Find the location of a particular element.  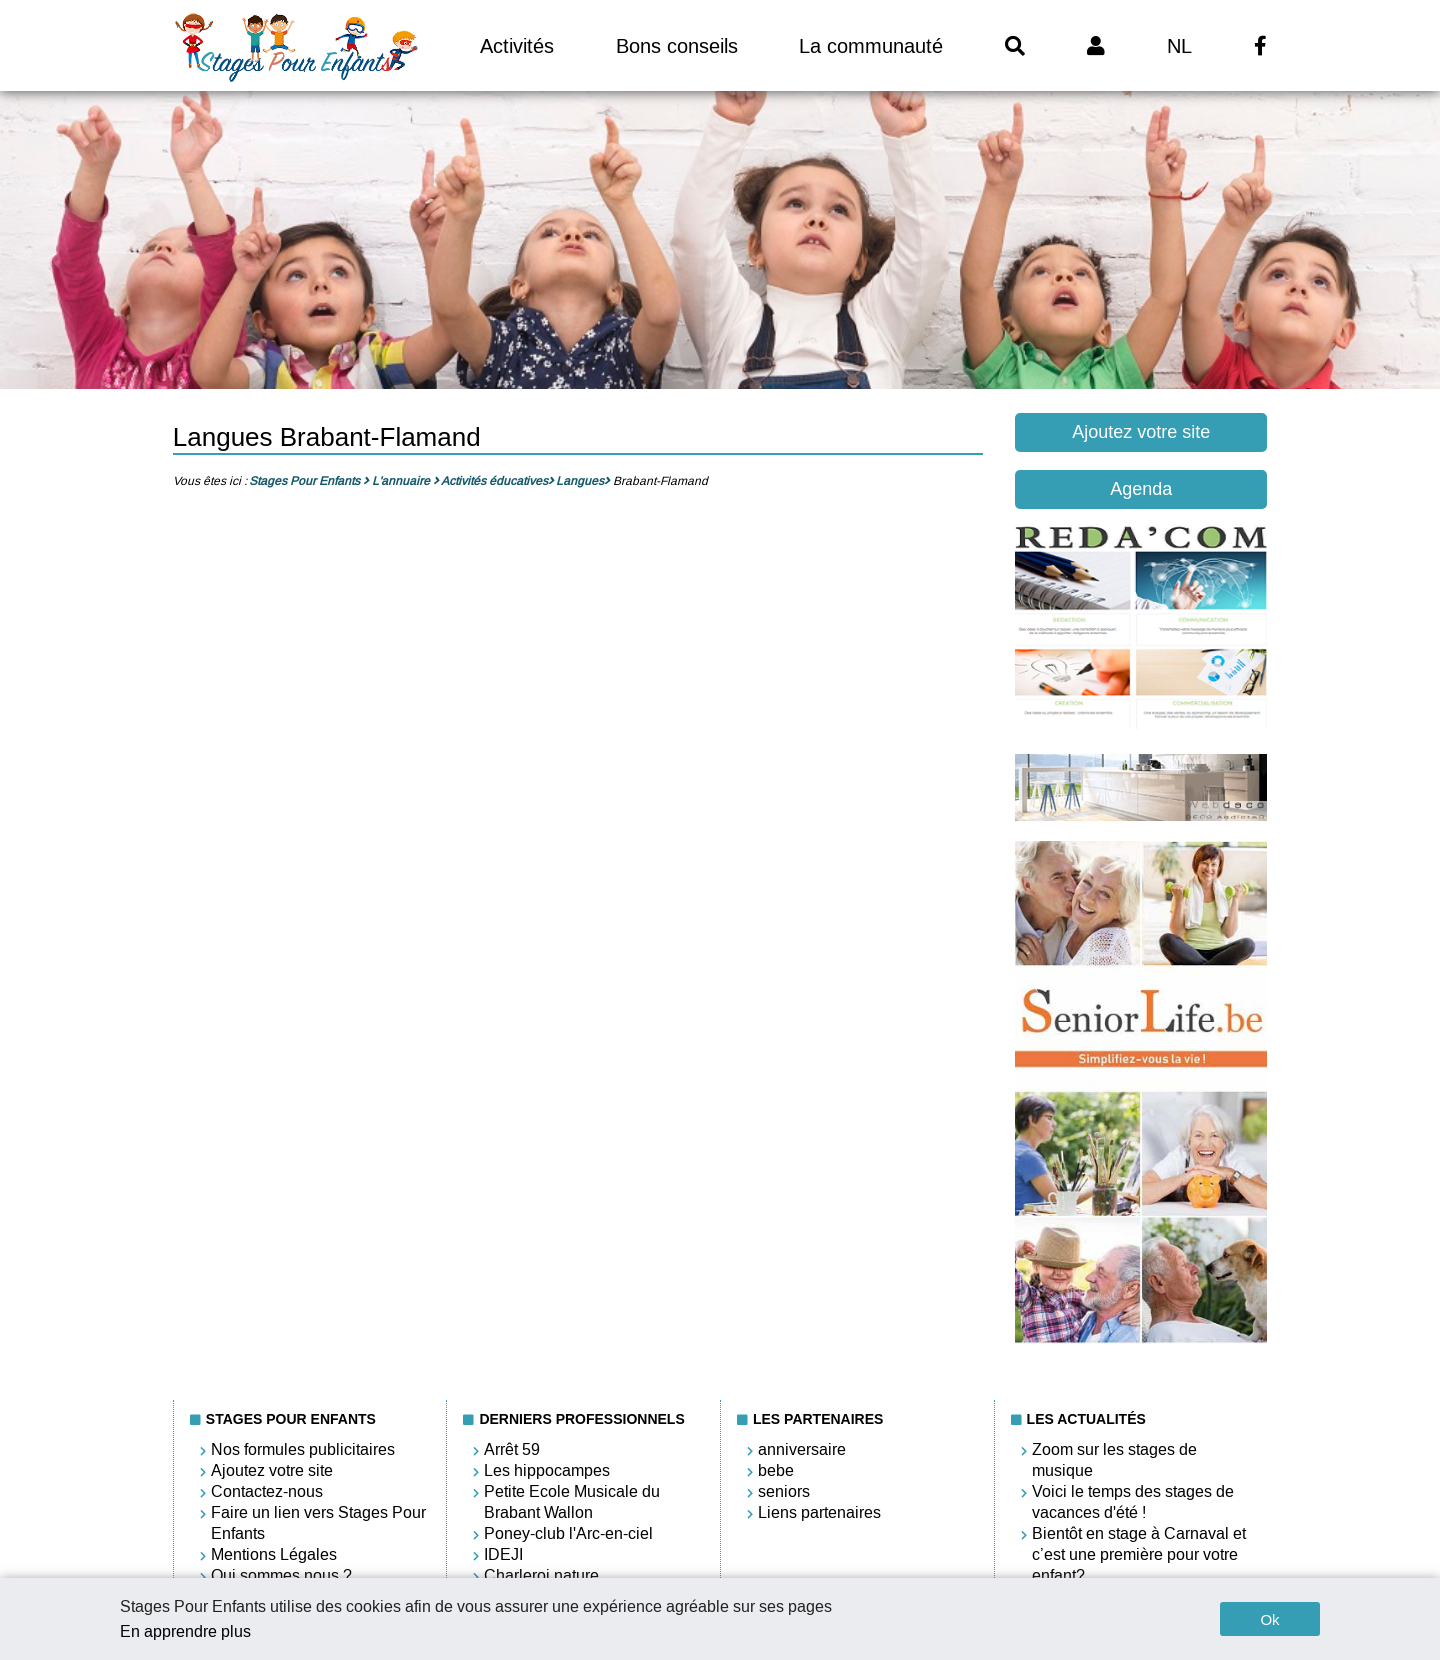

Bons conseils is located at coordinates (677, 46).